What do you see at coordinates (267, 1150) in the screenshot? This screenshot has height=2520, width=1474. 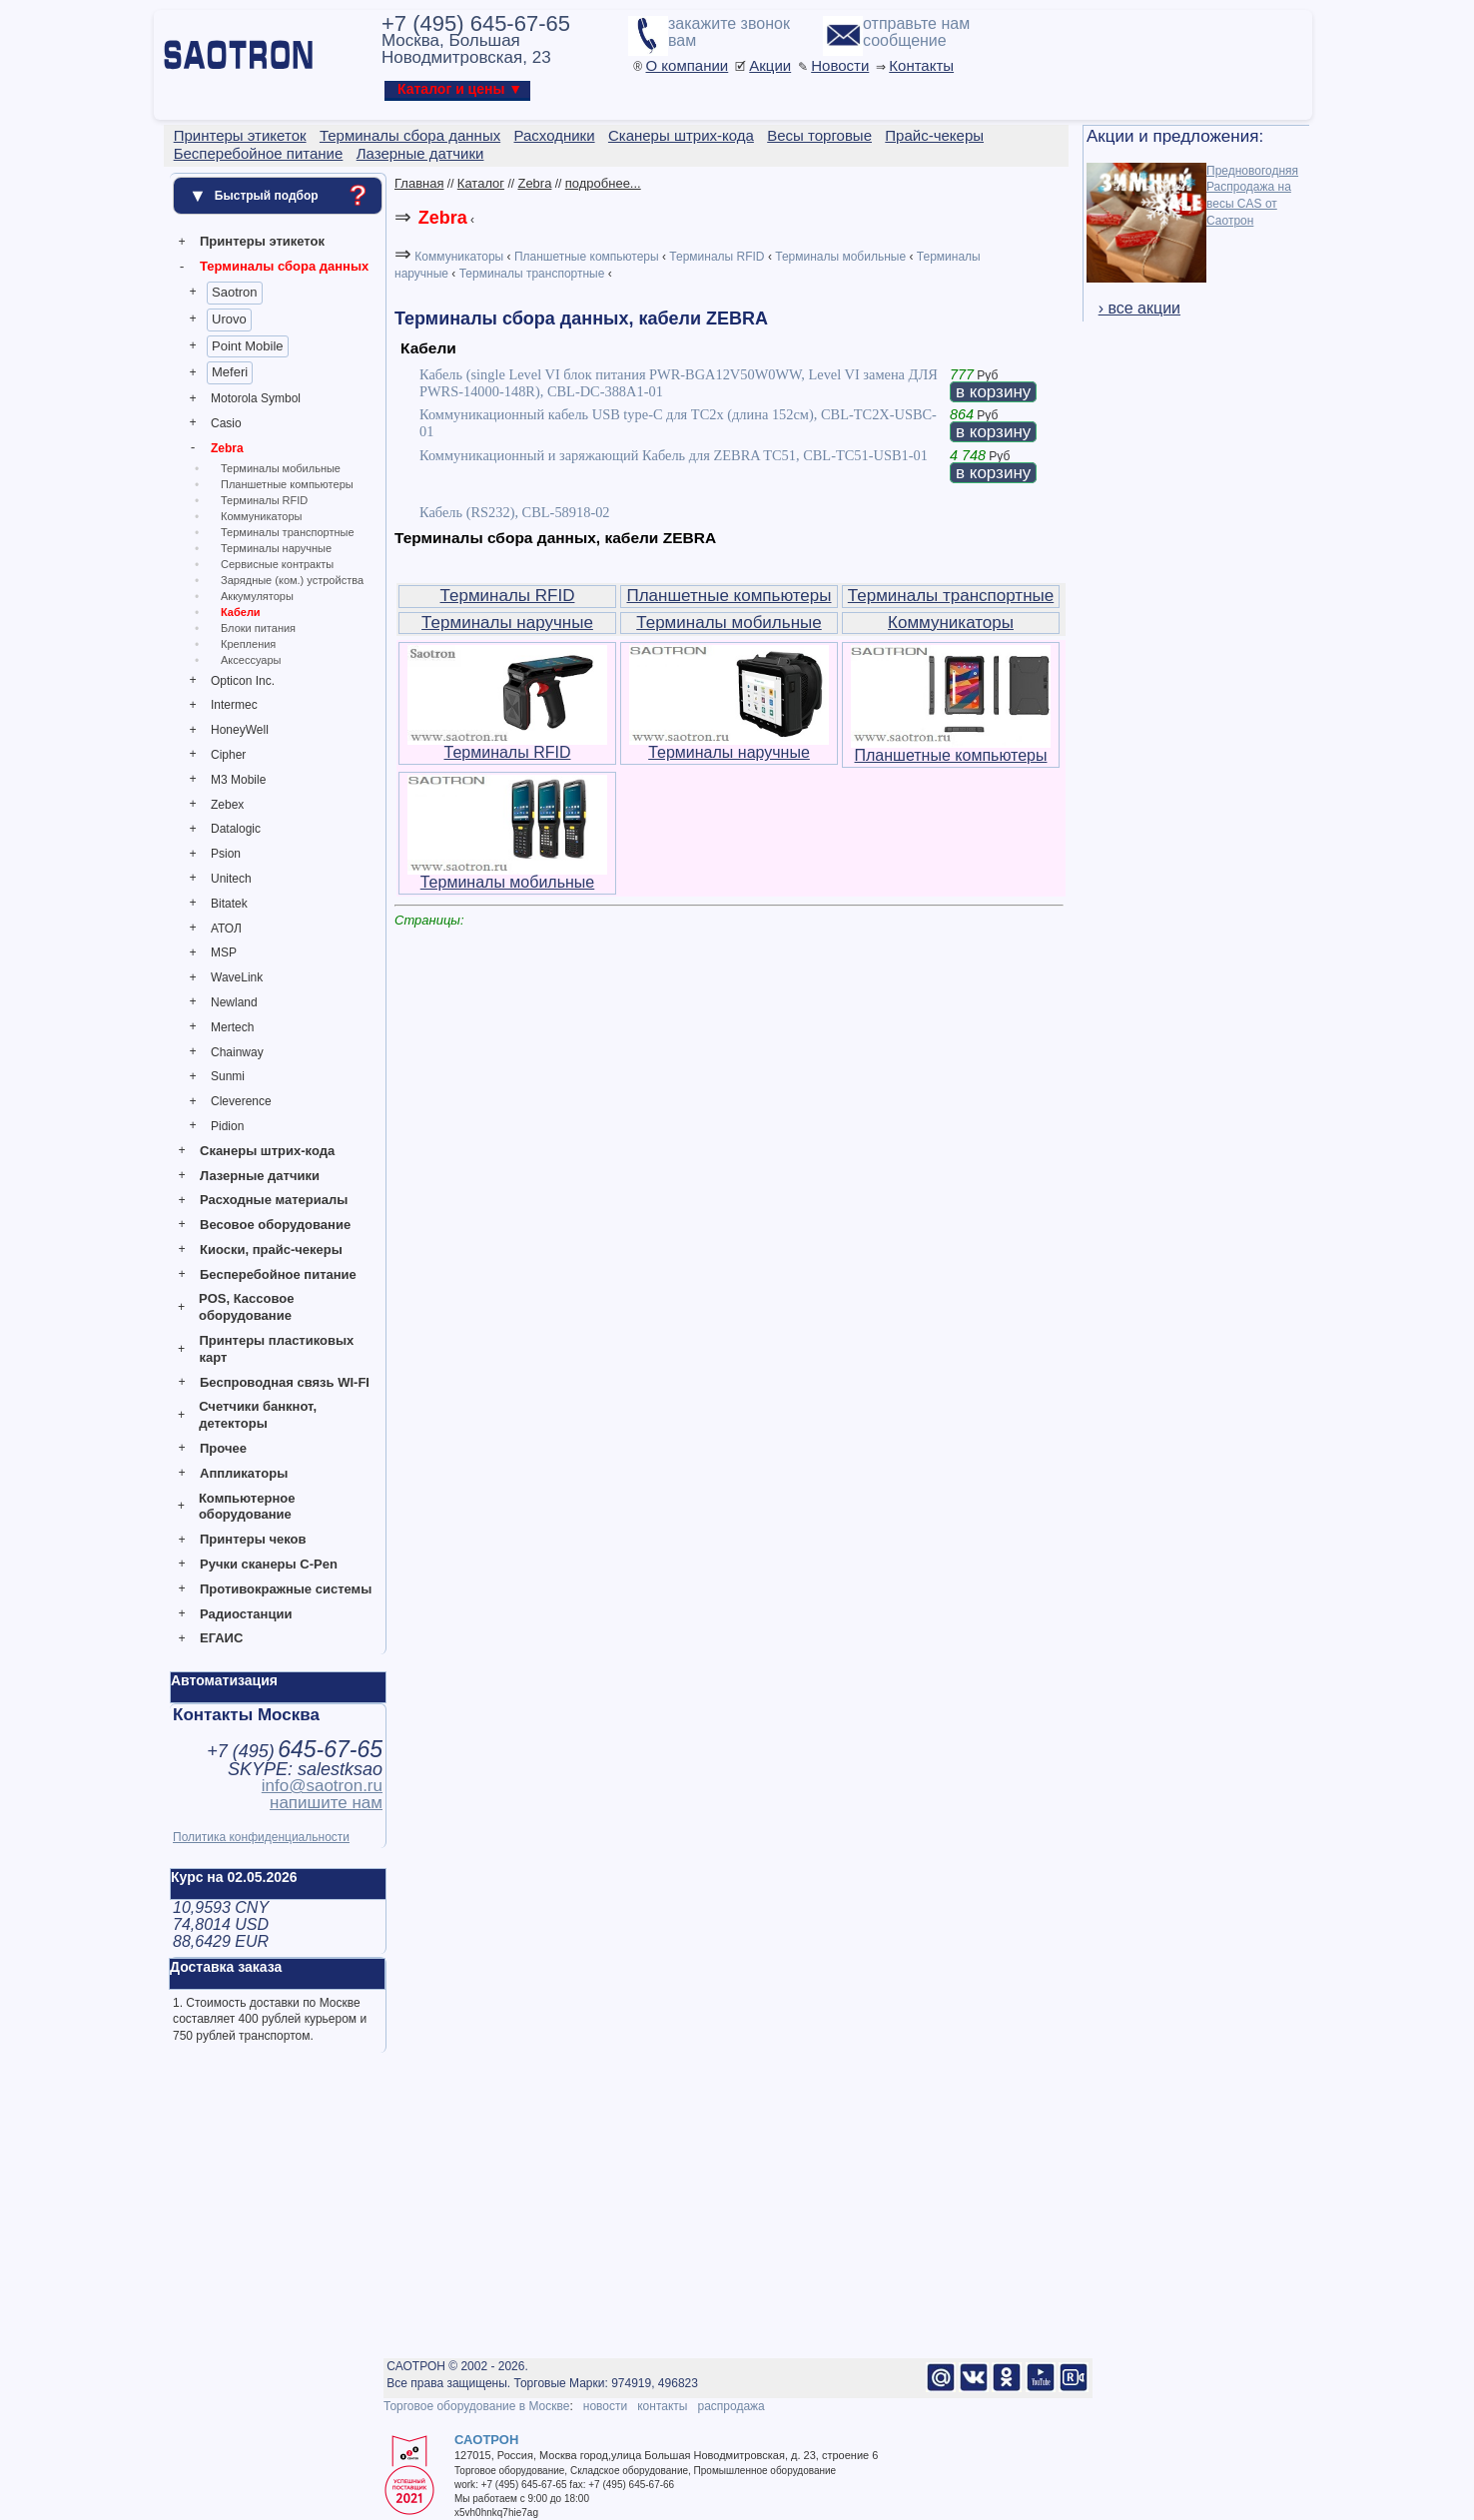 I see `Сканеры штрих-кода` at bounding box center [267, 1150].